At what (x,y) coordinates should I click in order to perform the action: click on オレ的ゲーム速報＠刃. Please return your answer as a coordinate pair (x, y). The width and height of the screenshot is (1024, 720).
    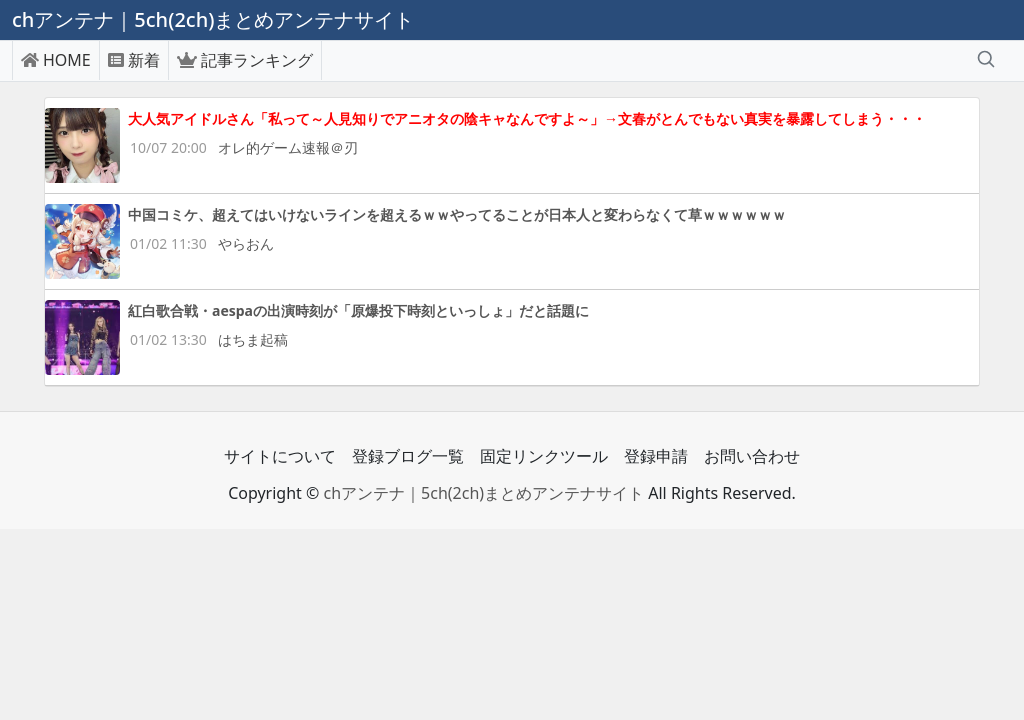
    Looking at the image, I should click on (288, 147).